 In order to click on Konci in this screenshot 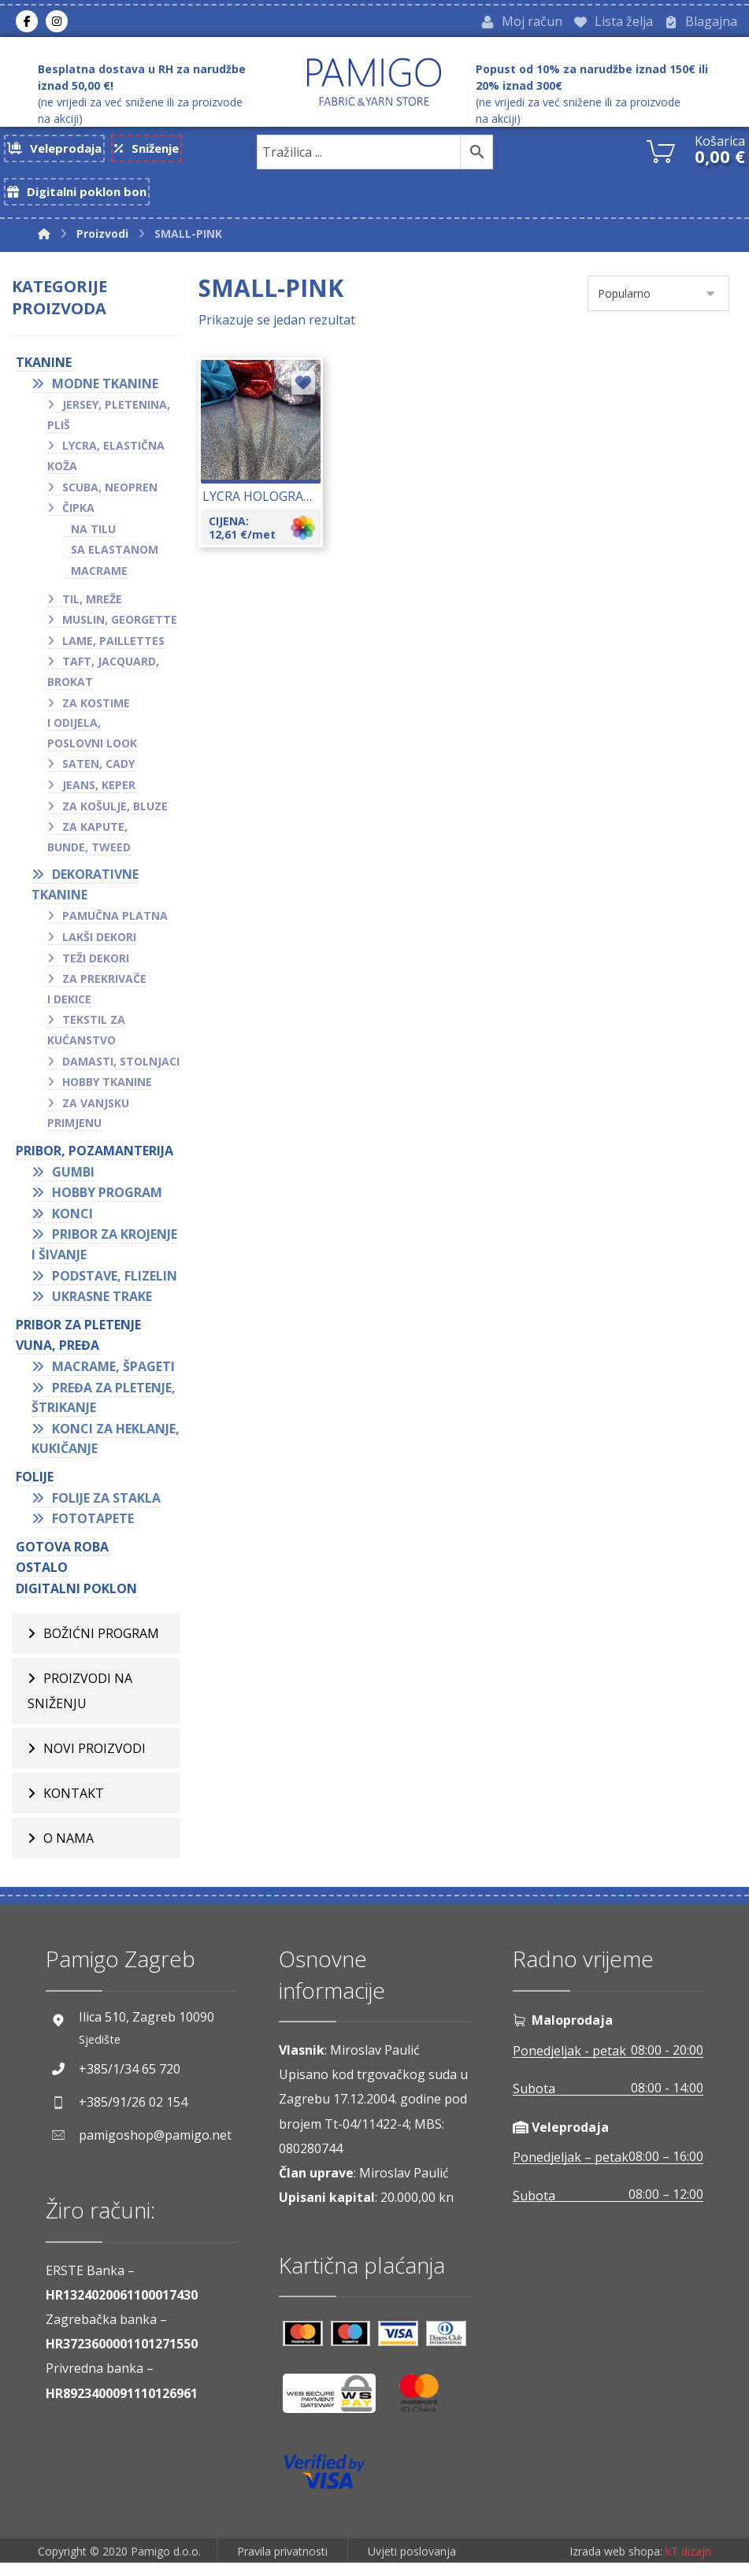, I will do `click(72, 1221)`.